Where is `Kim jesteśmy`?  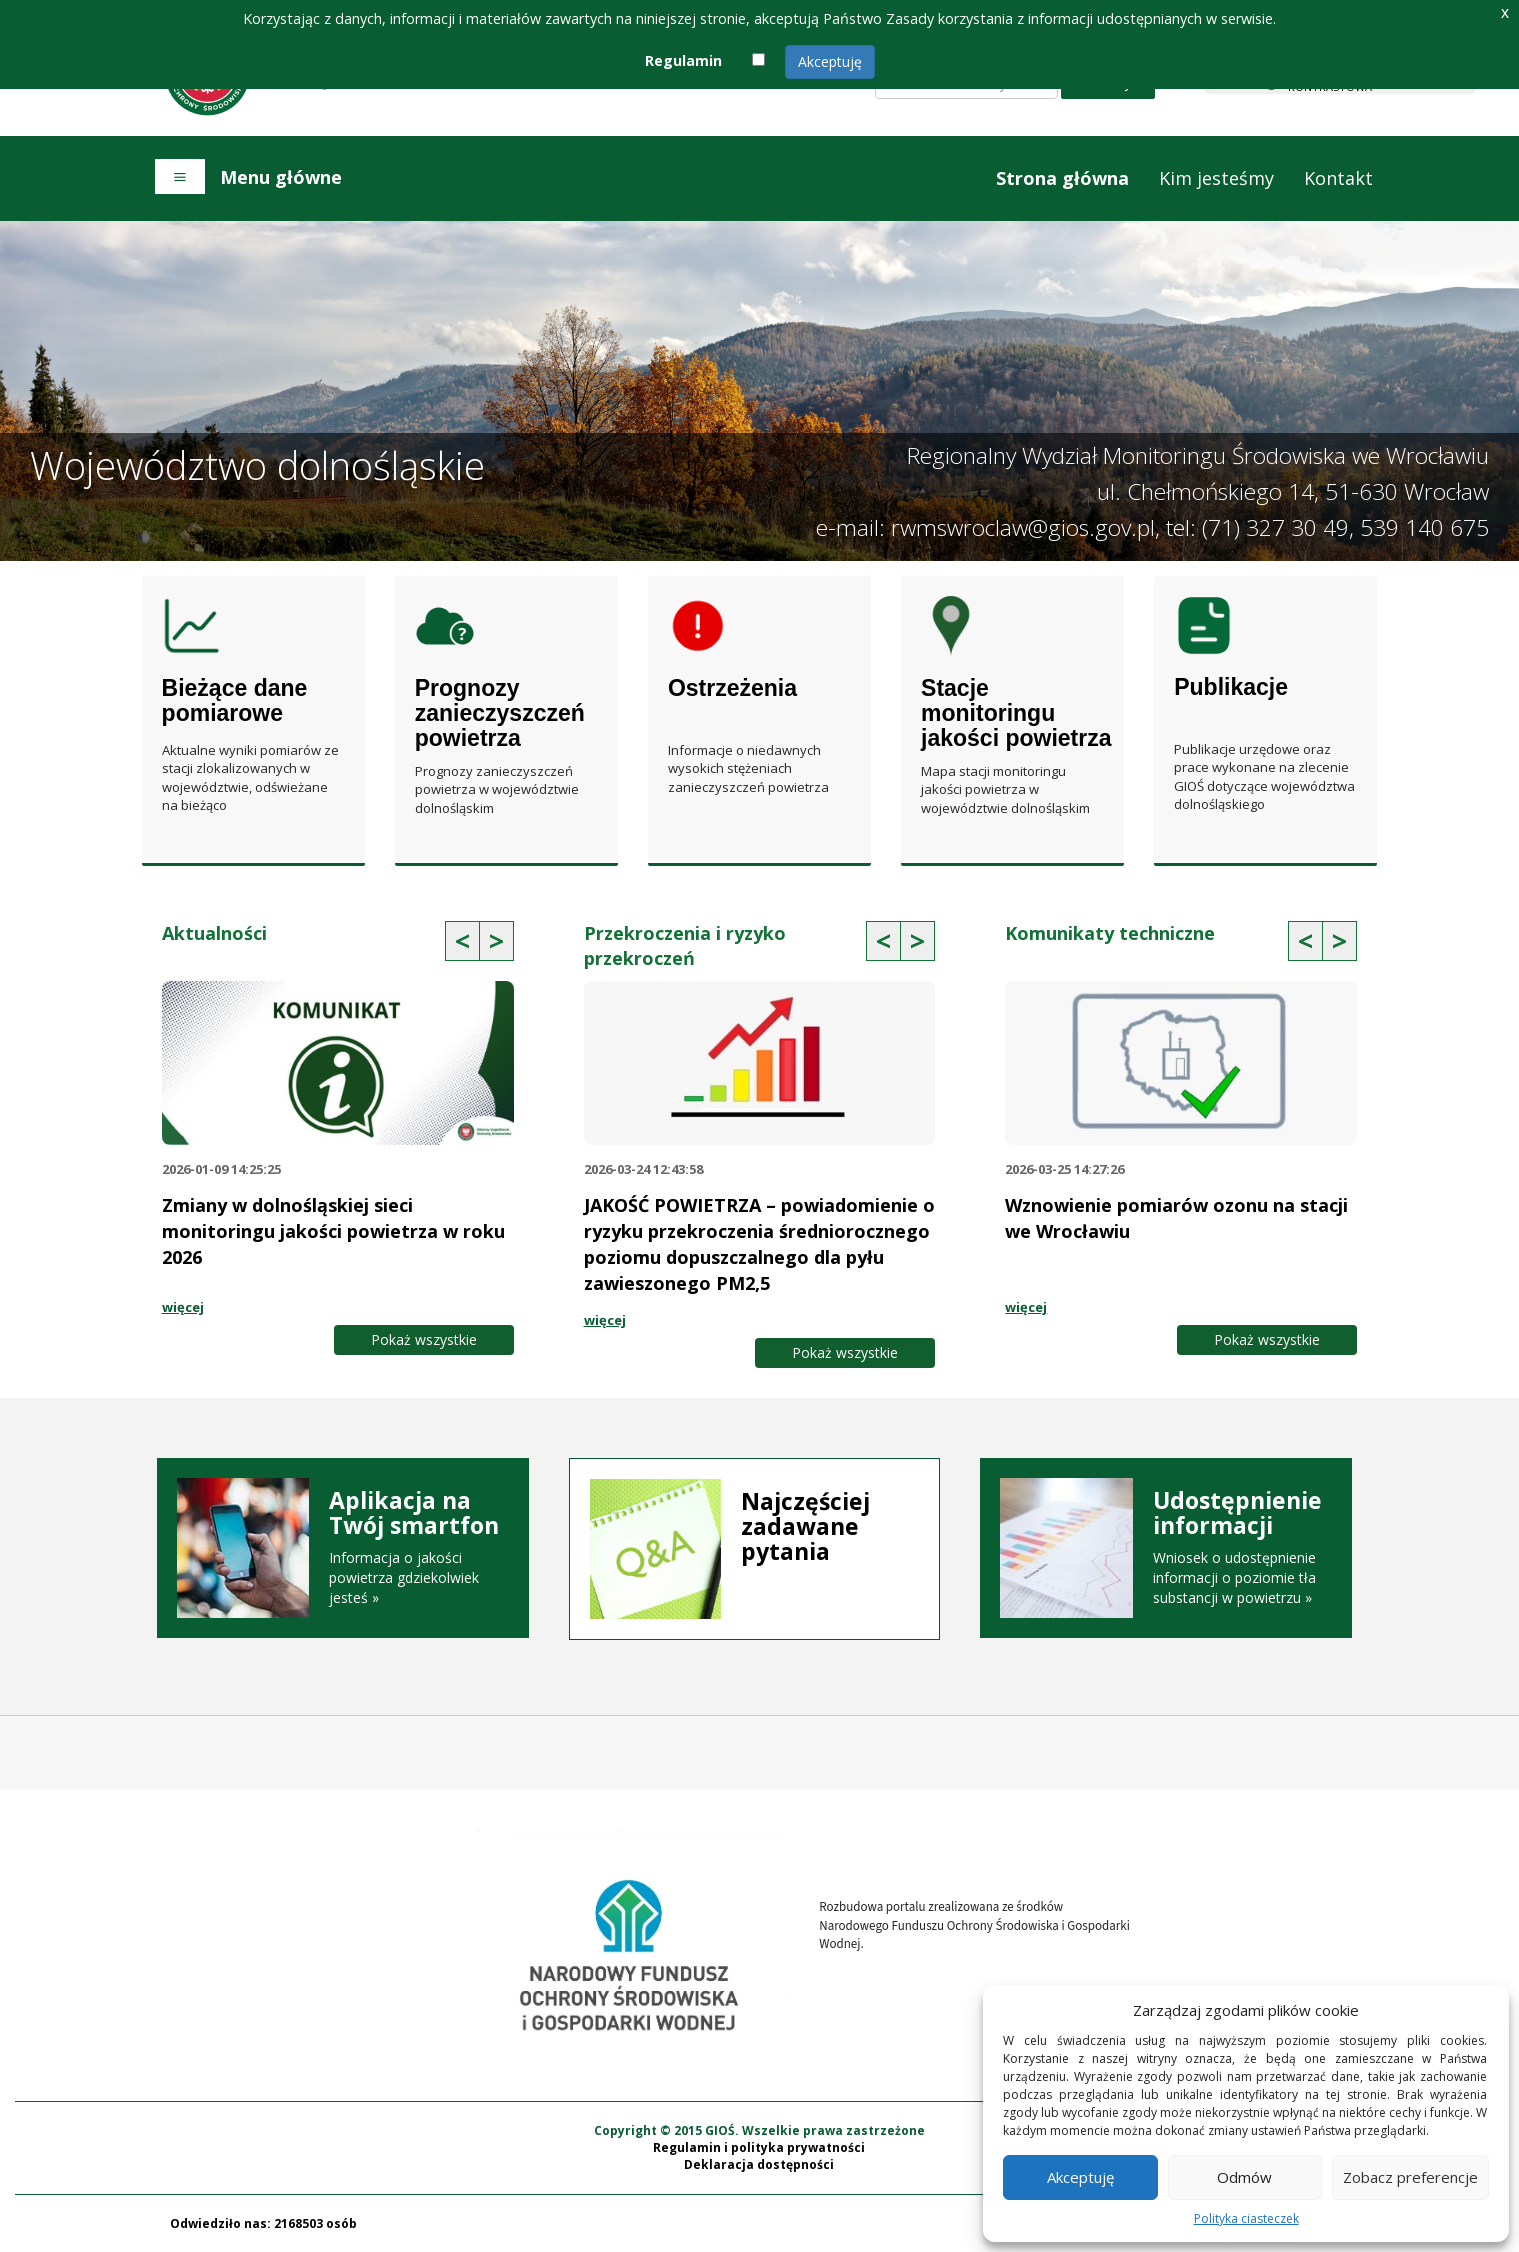 Kim jesteśmy is located at coordinates (1216, 178).